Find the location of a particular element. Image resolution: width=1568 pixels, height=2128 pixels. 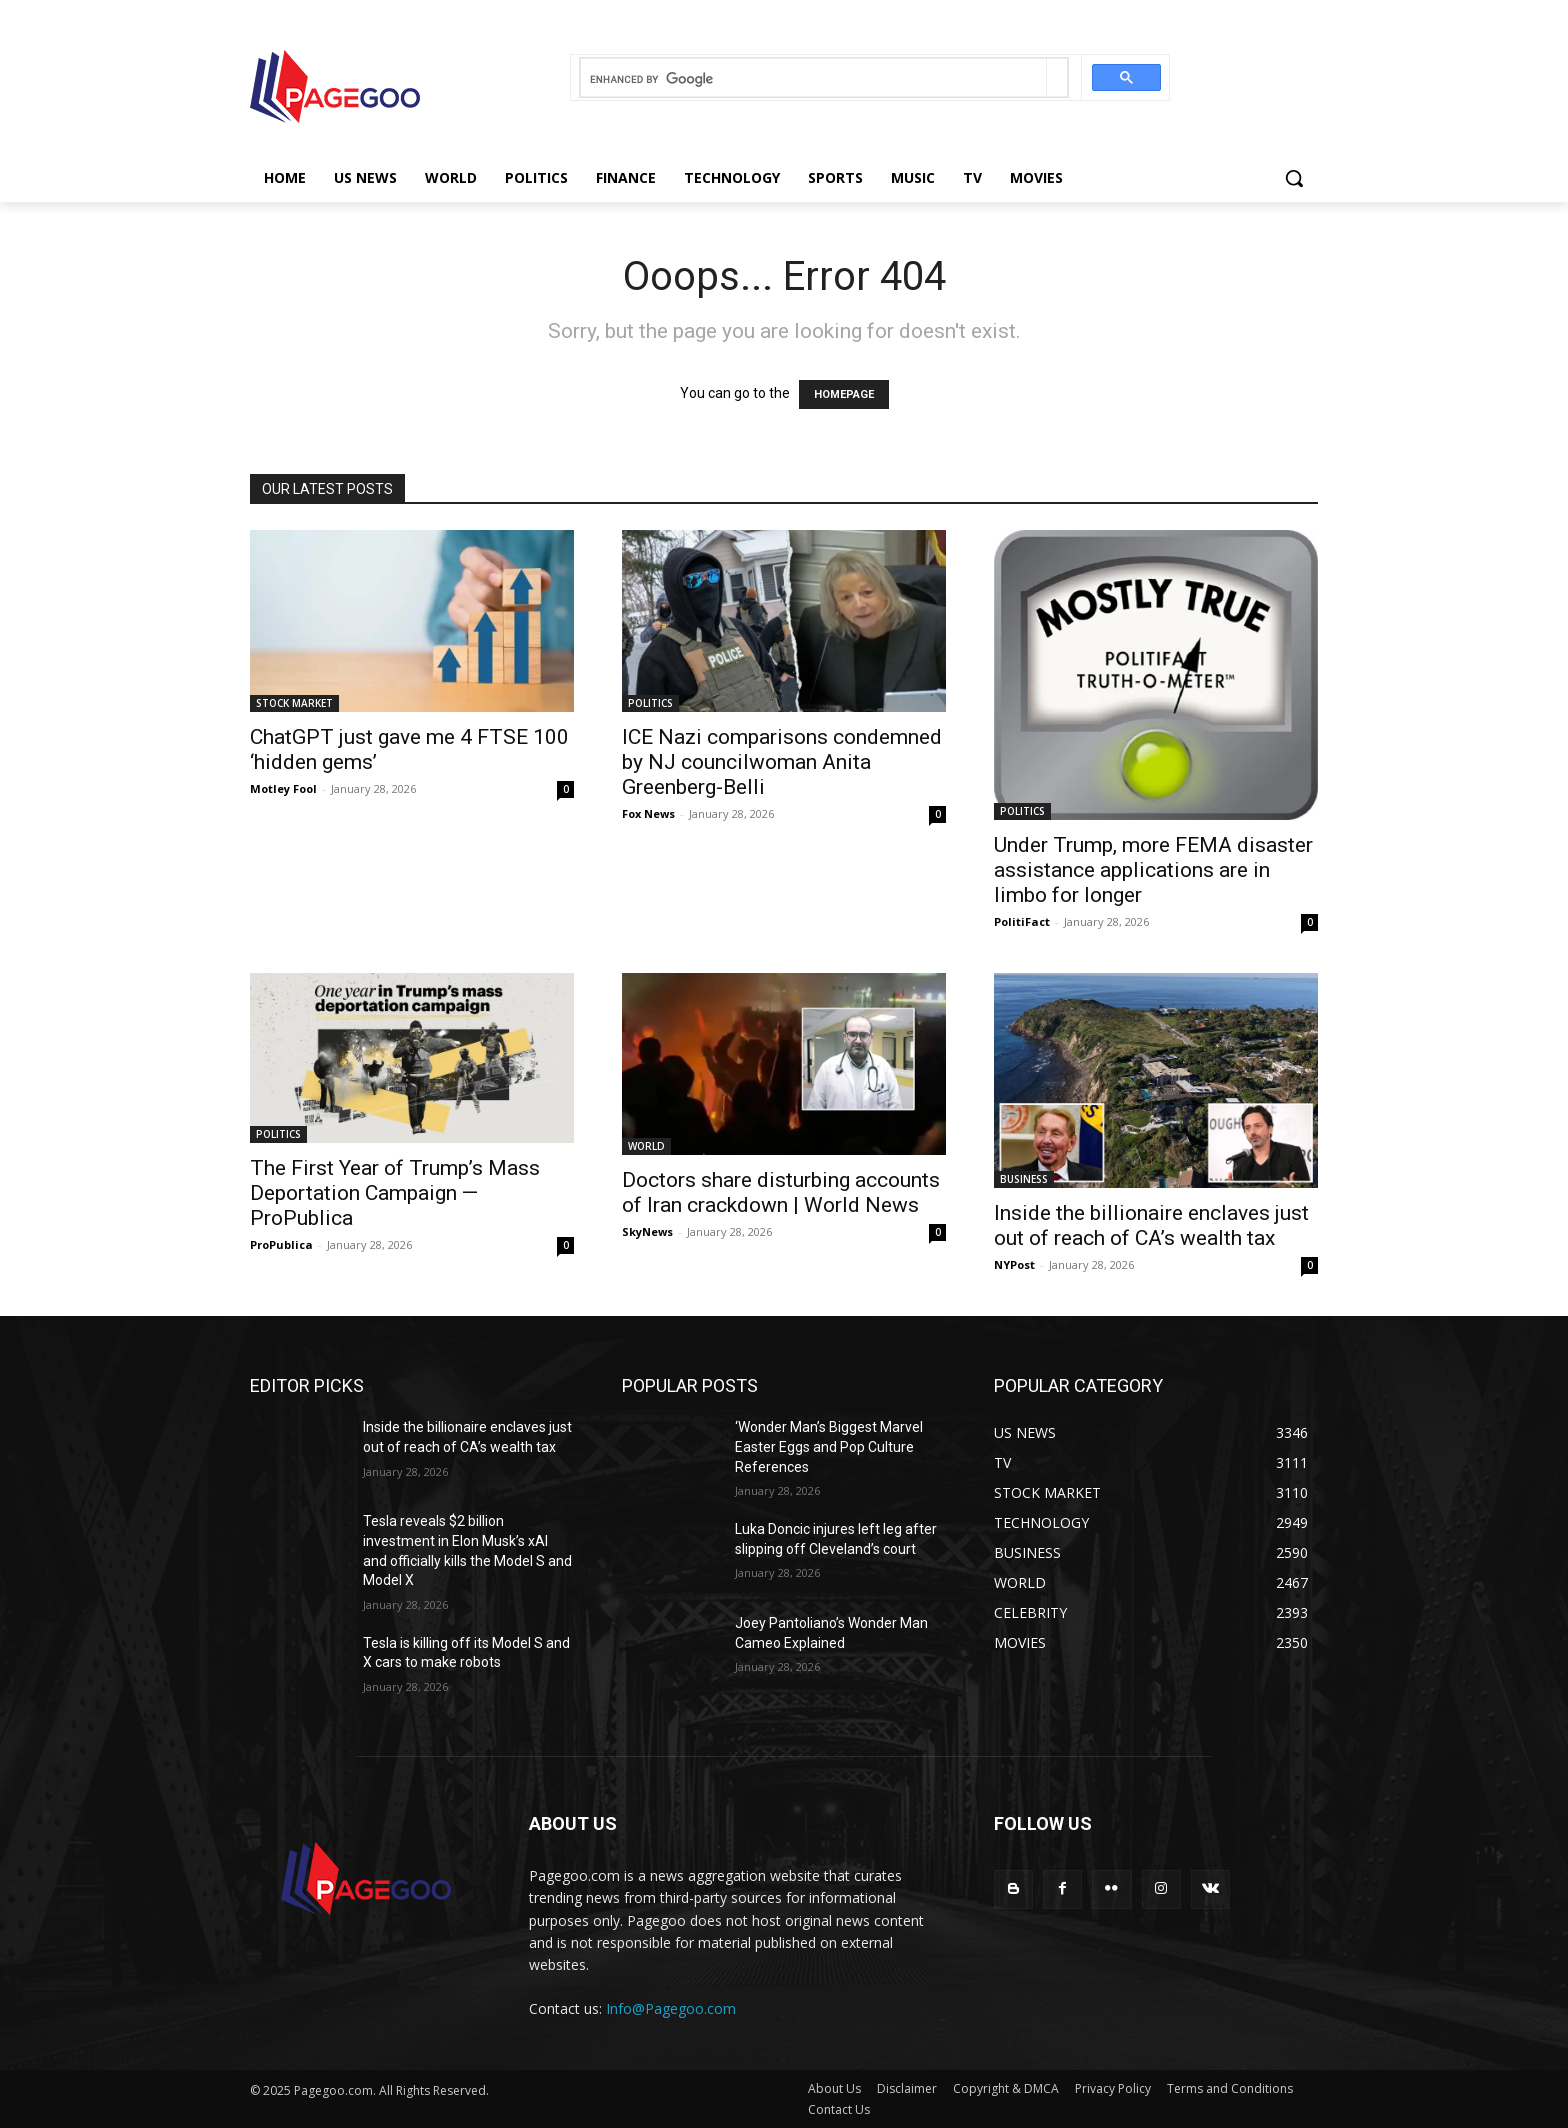

SkyNews is located at coordinates (647, 1231).